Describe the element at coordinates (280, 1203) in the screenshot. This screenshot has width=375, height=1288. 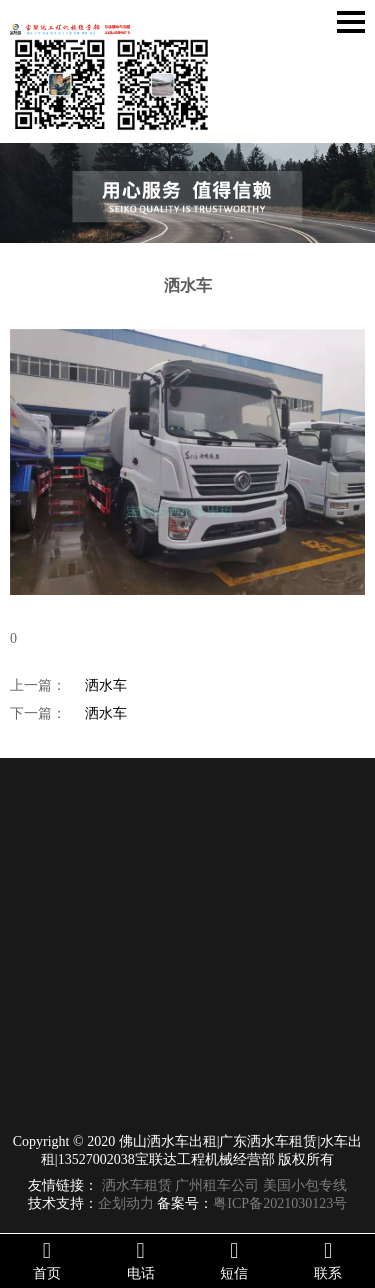
I see `粤ICP备2021030123号` at that location.